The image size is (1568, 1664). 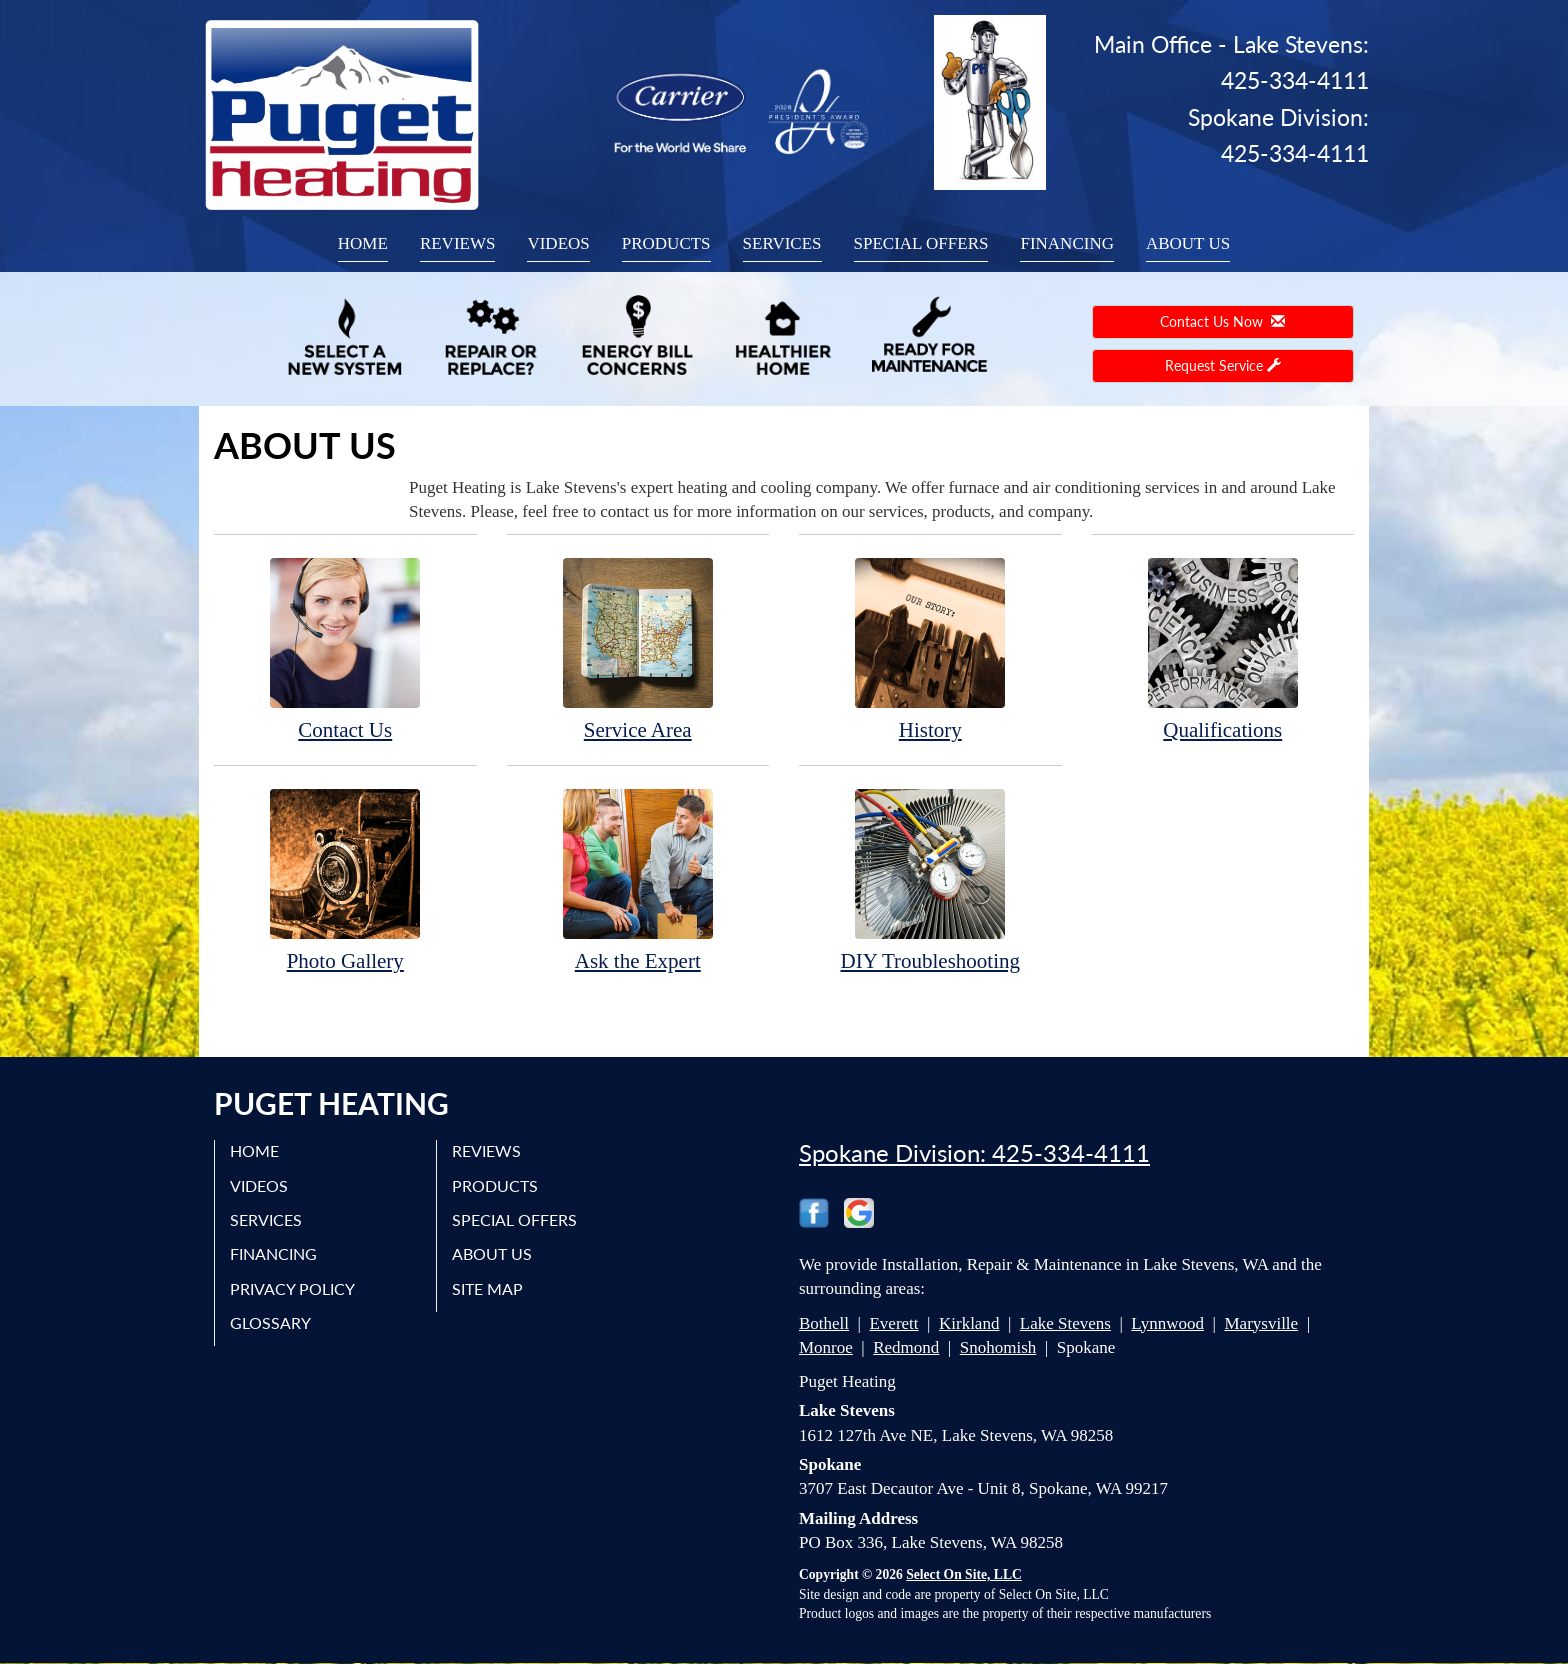 I want to click on Lake Stevens, so click(x=1065, y=1323).